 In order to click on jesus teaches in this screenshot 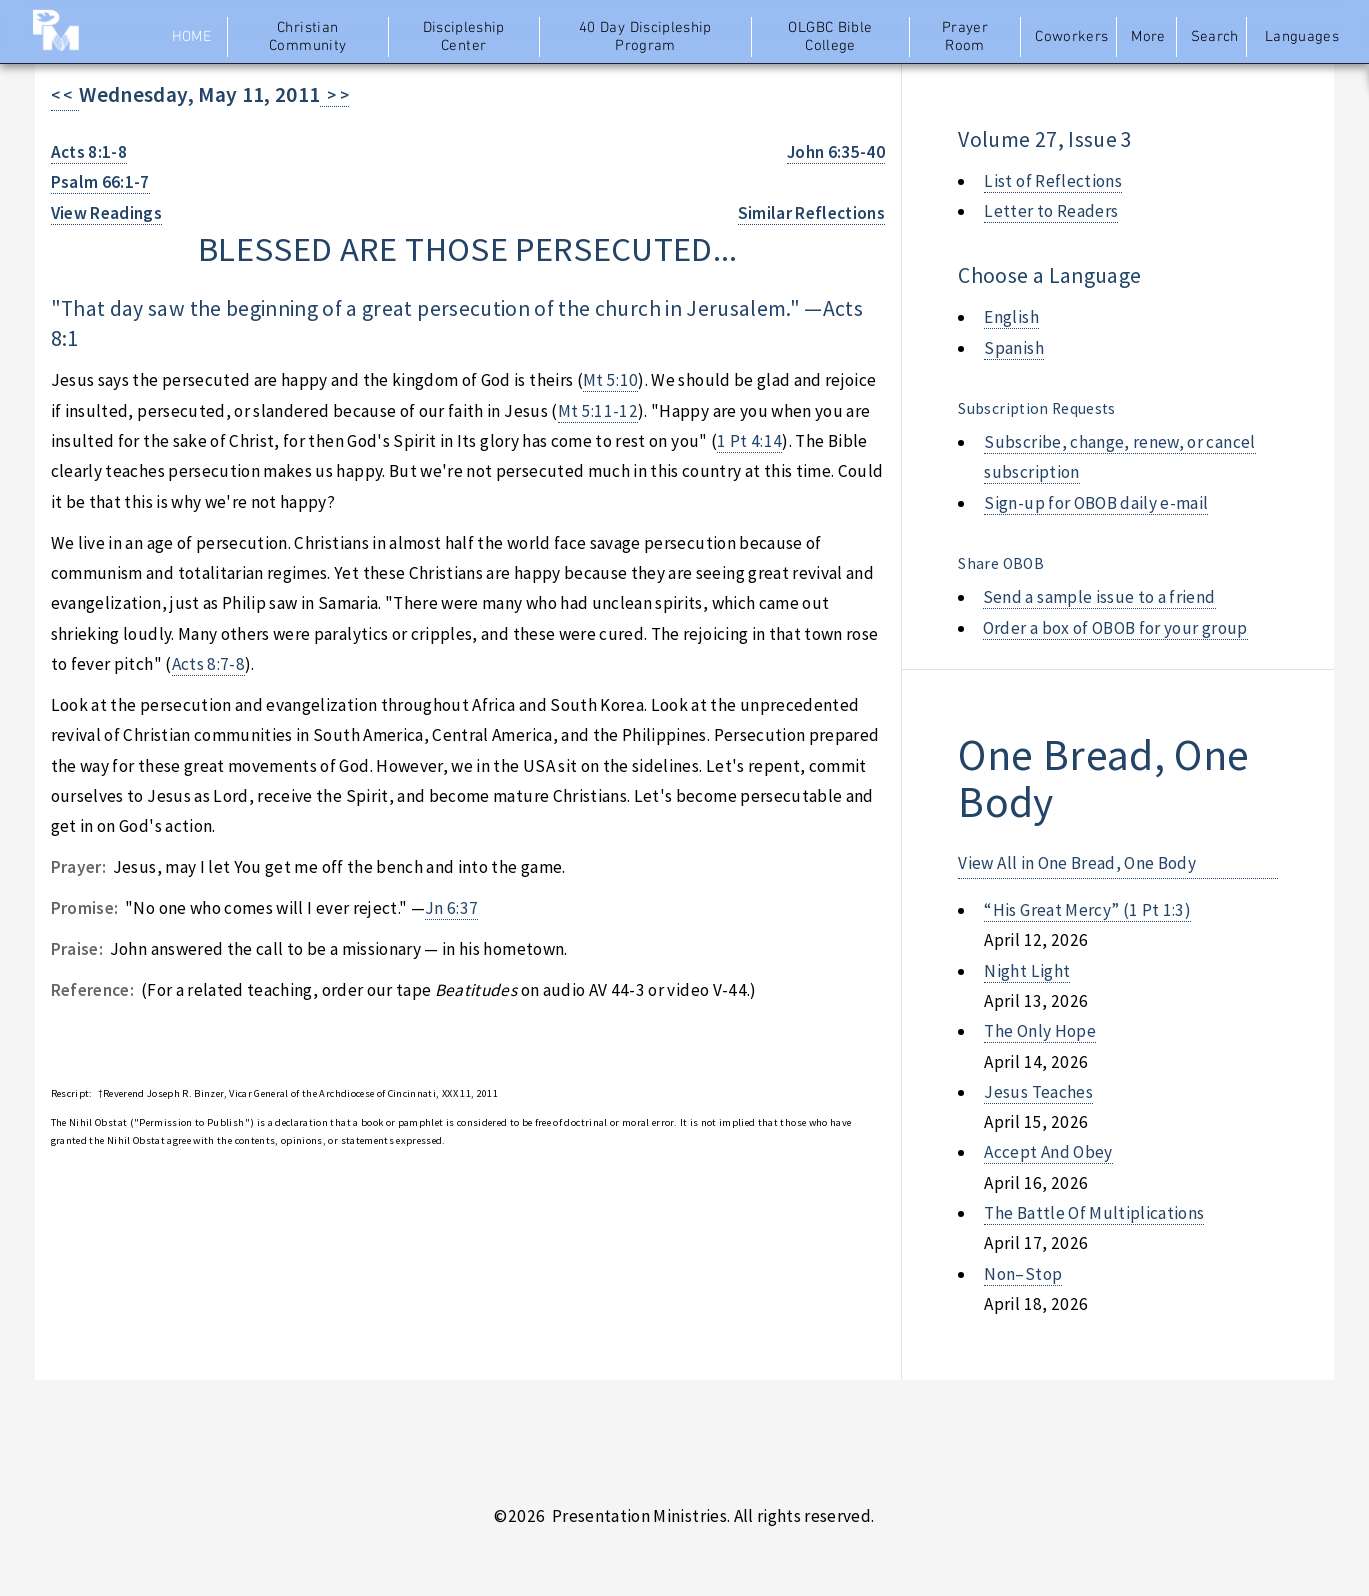, I will do `click(1038, 1092)`.